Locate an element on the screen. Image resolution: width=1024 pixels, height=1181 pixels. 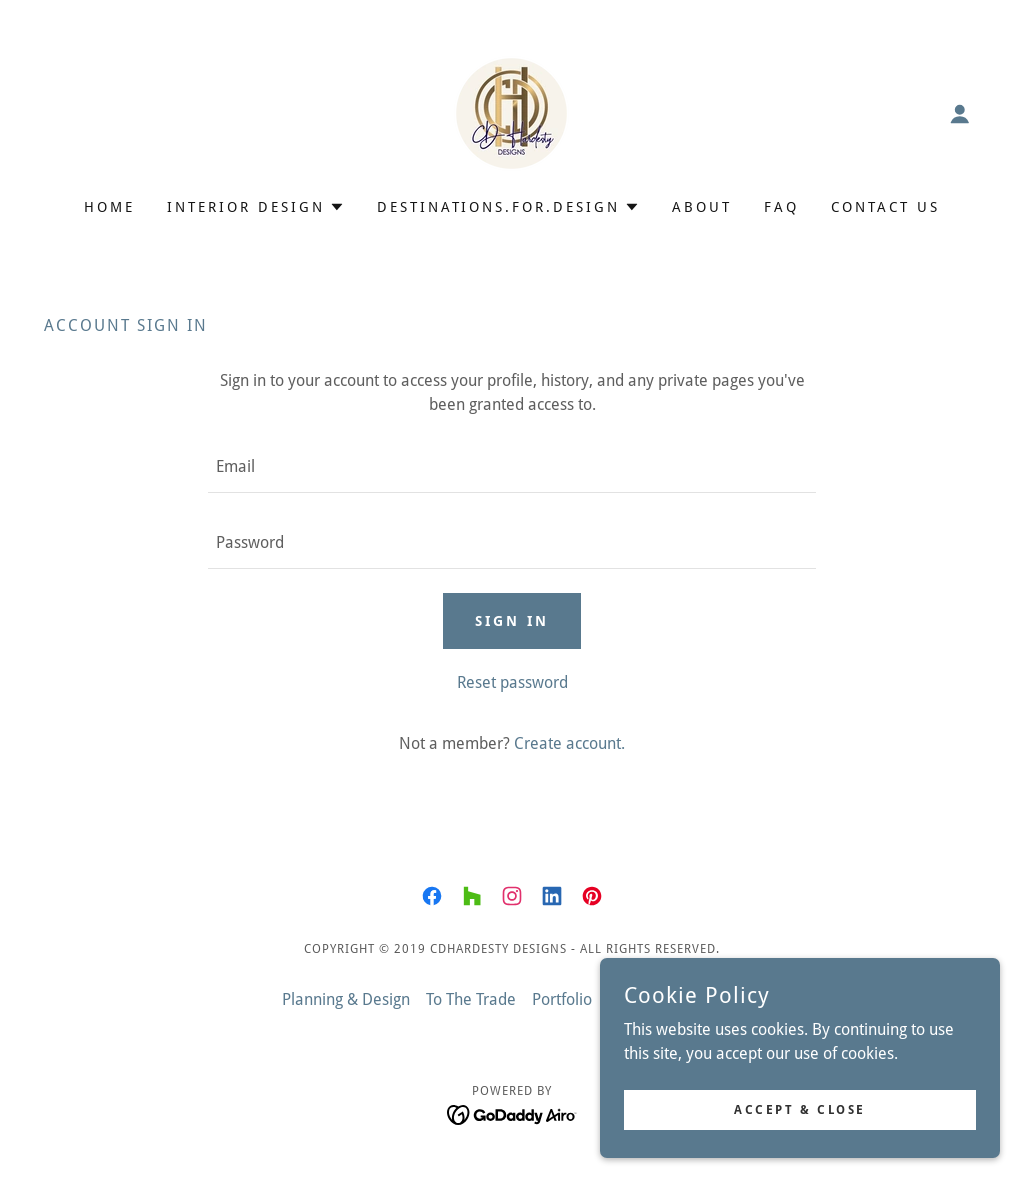
[button] is located at coordinates (960, 114).